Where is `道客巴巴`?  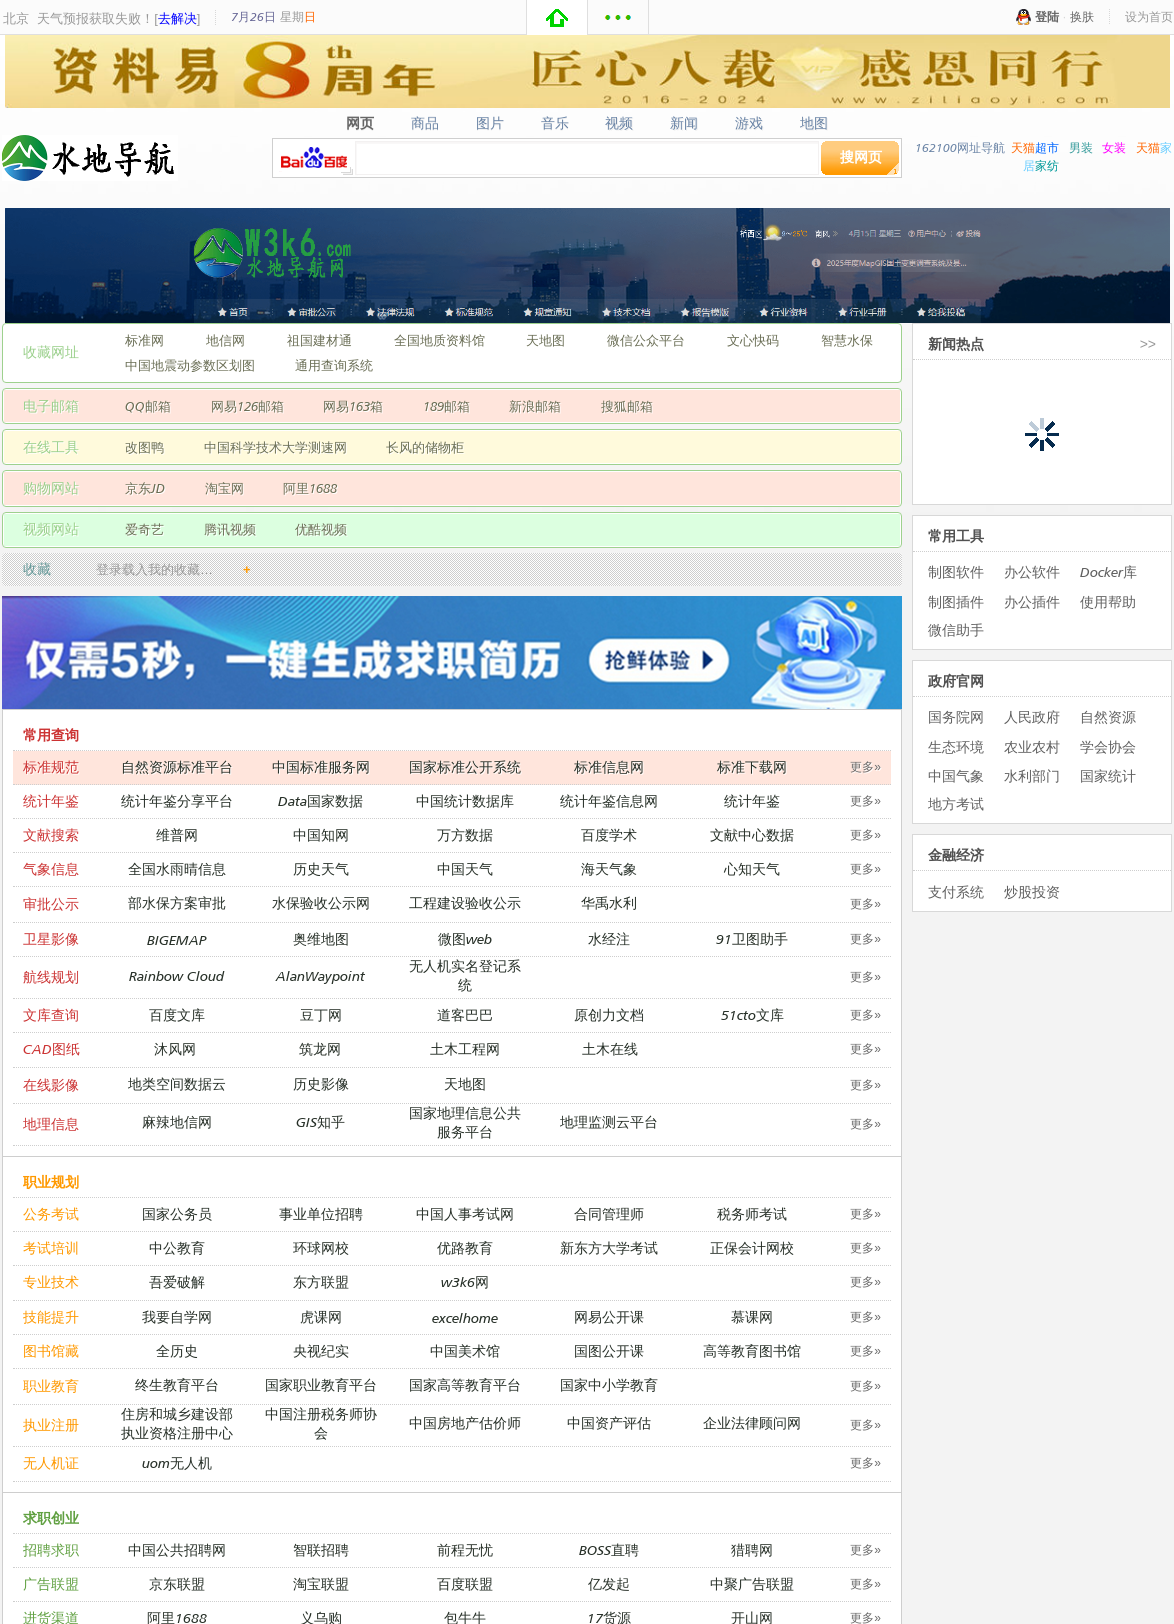 道客巴巴 is located at coordinates (465, 1014).